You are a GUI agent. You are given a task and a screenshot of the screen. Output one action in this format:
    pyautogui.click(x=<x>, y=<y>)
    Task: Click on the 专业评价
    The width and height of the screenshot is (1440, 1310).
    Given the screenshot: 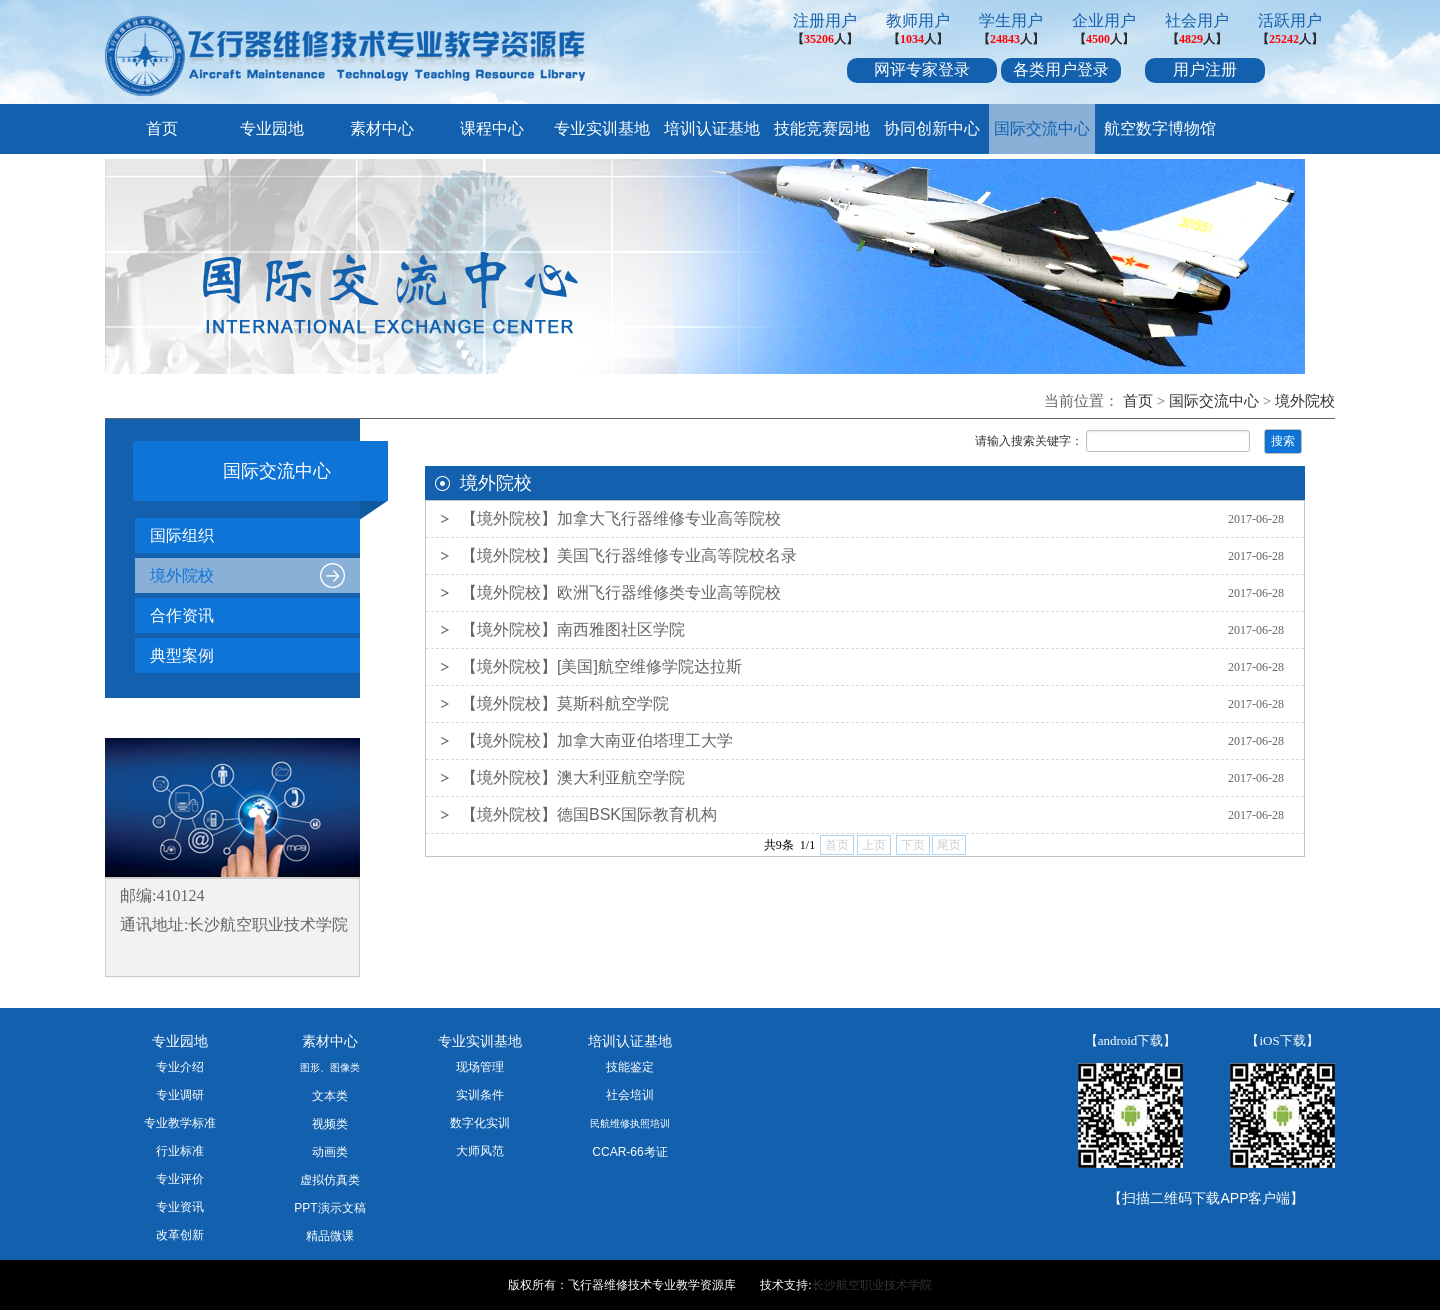 What is the action you would take?
    pyautogui.click(x=180, y=1179)
    